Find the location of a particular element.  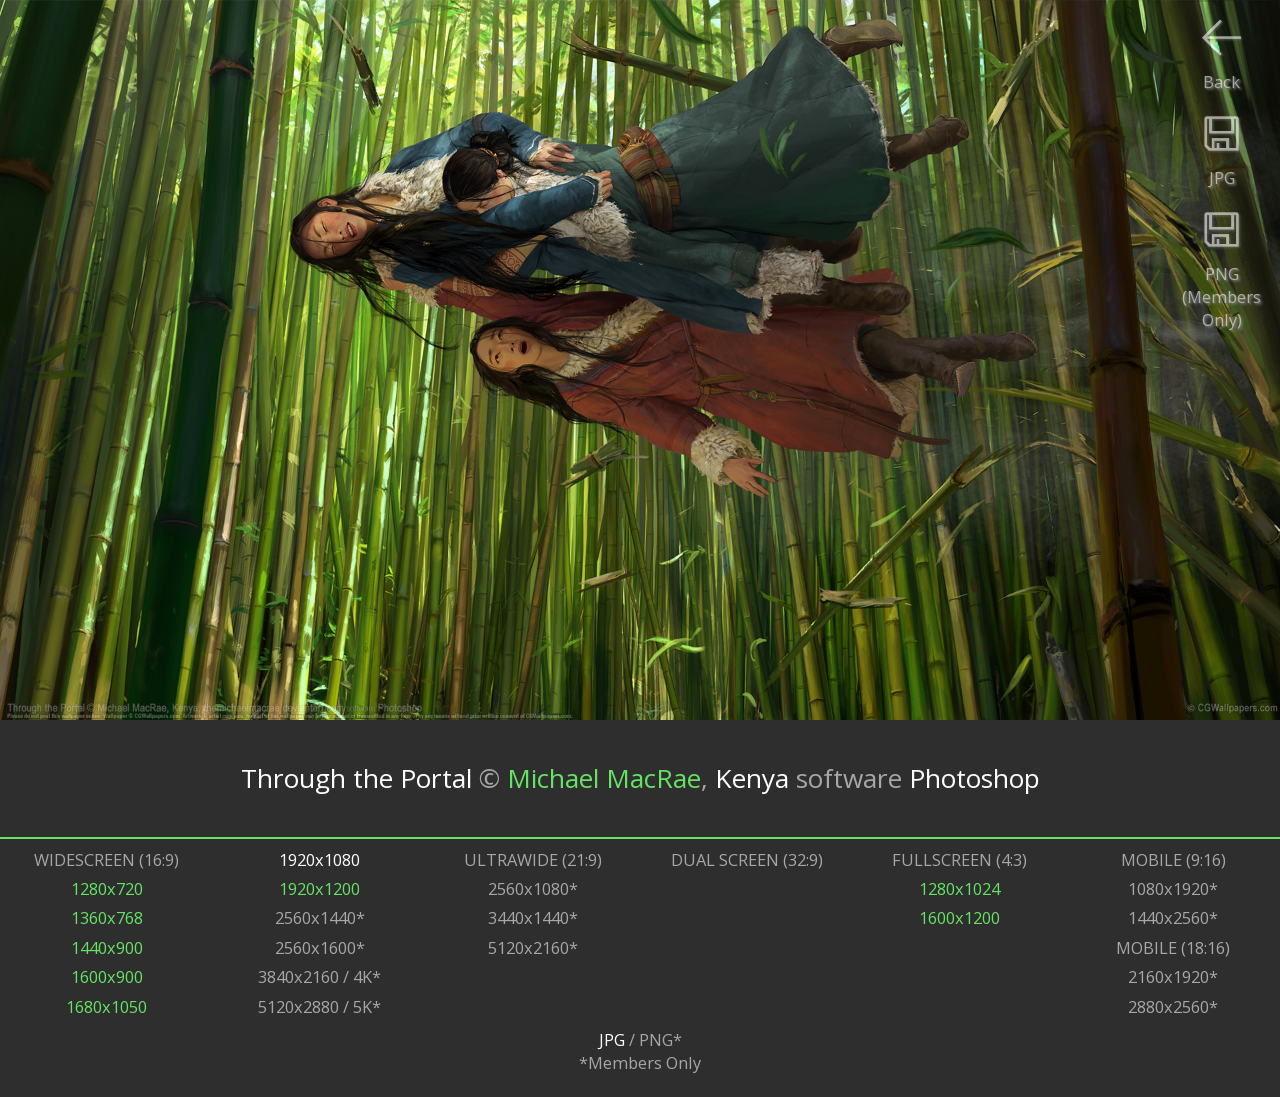

1440x900 is located at coordinates (107, 947).